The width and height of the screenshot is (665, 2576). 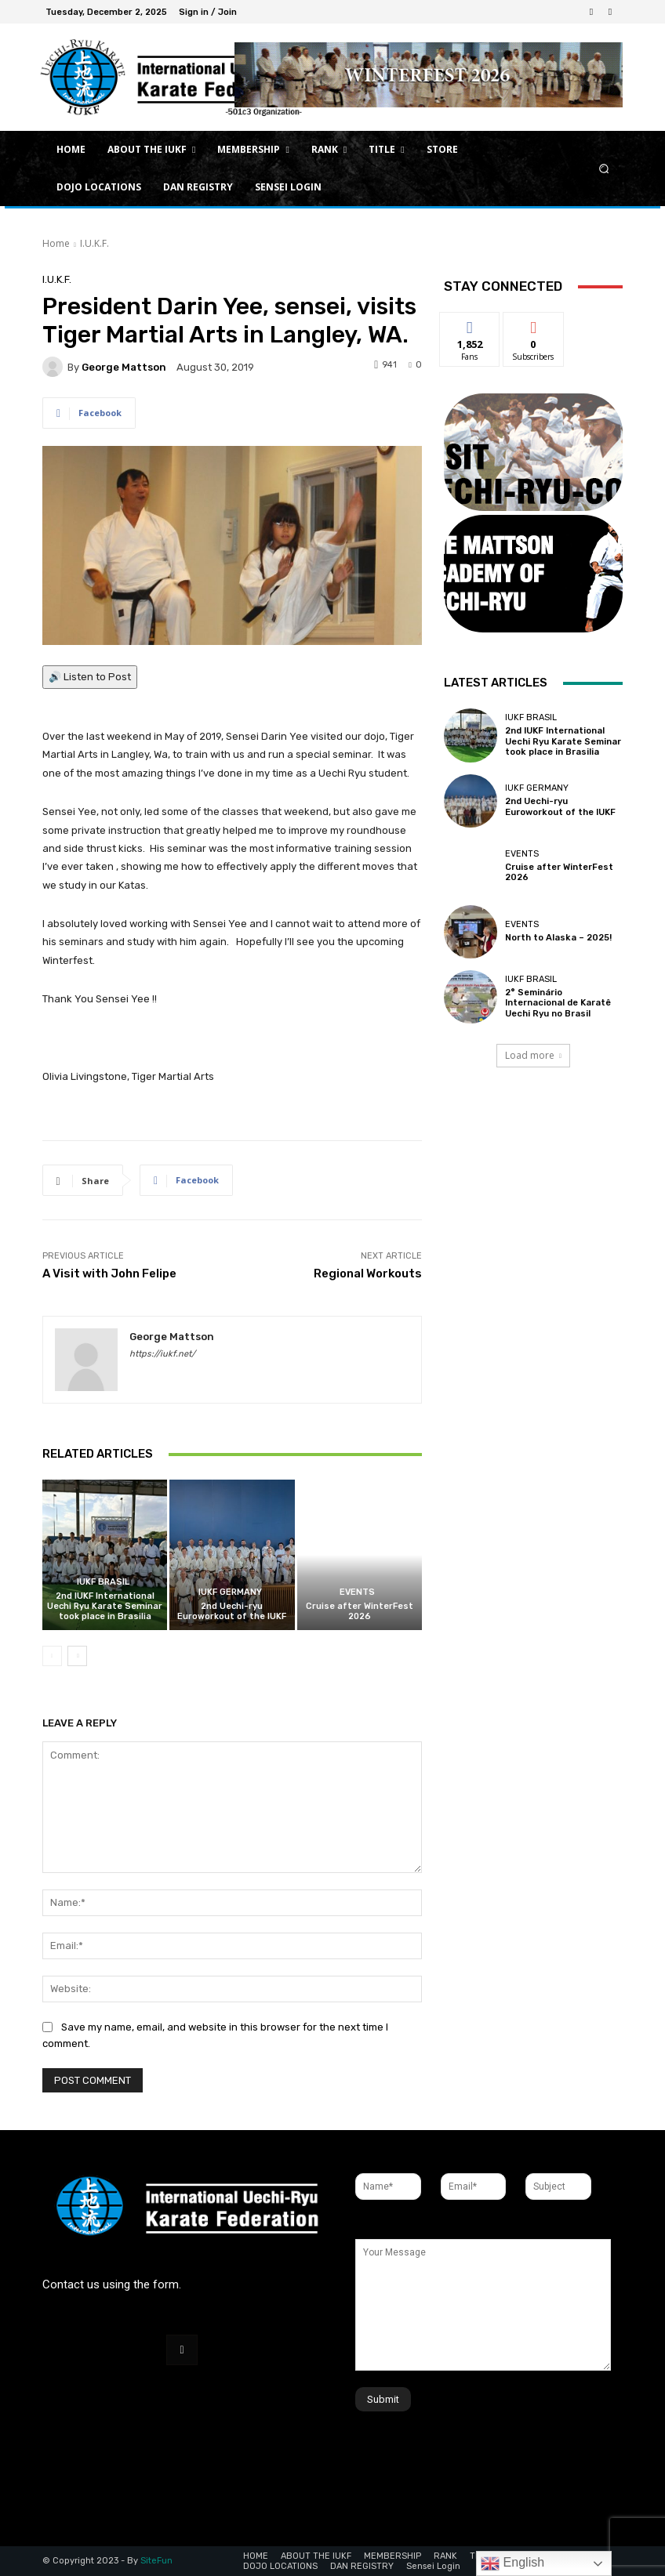 I want to click on 2nd IUKF International Uechi Ryu Karate Seminar took place in Brasilia, so click(x=104, y=1606).